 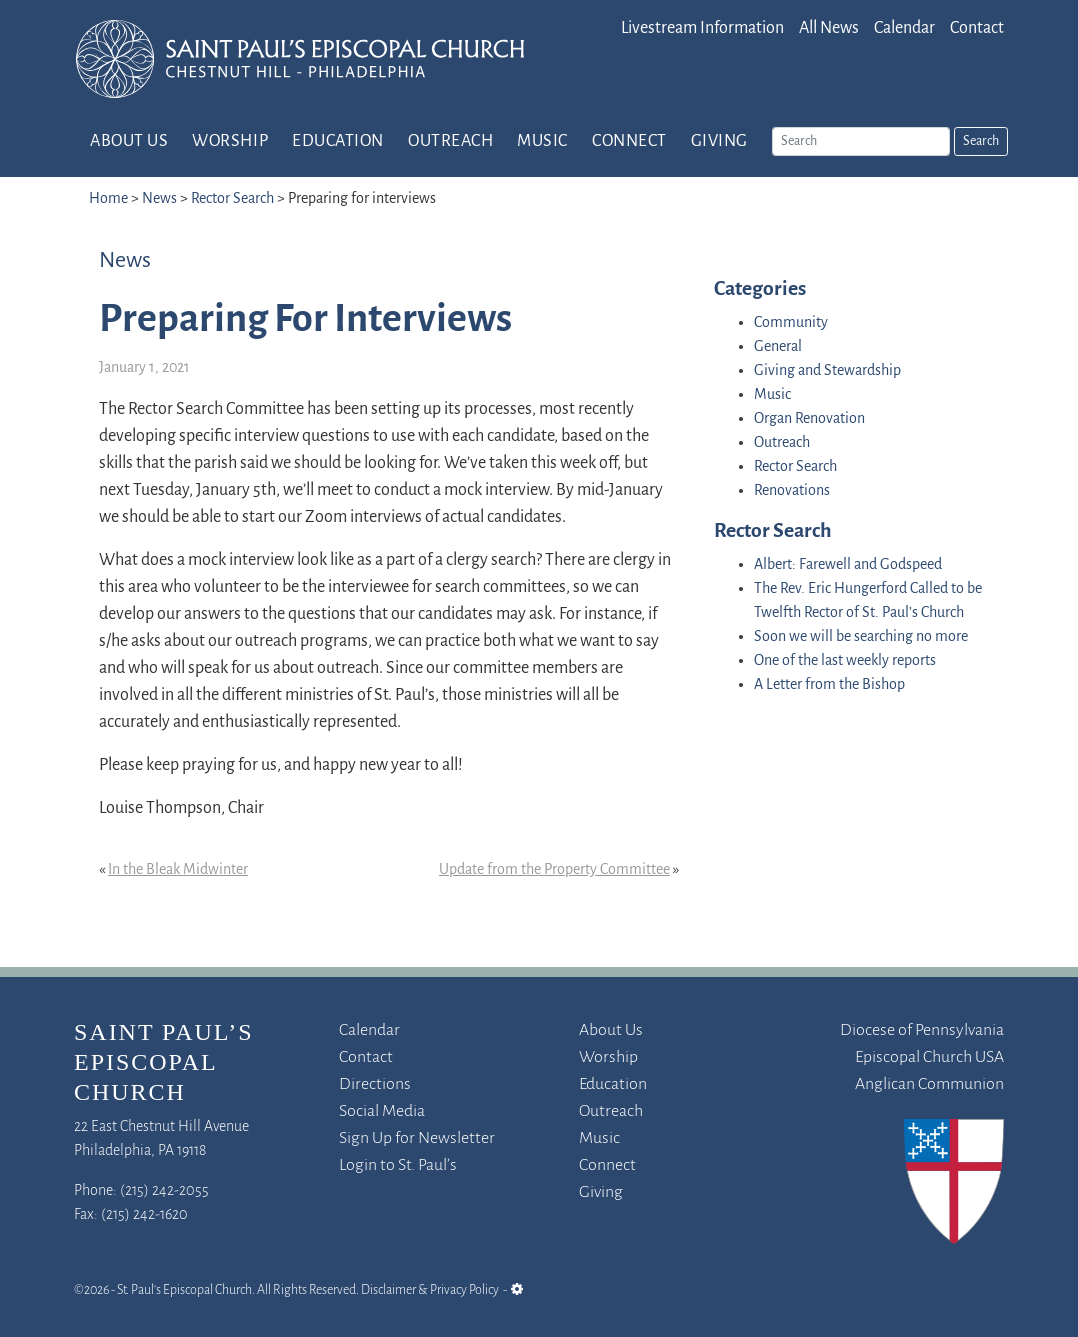 What do you see at coordinates (629, 141) in the screenshot?
I see `Connect` at bounding box center [629, 141].